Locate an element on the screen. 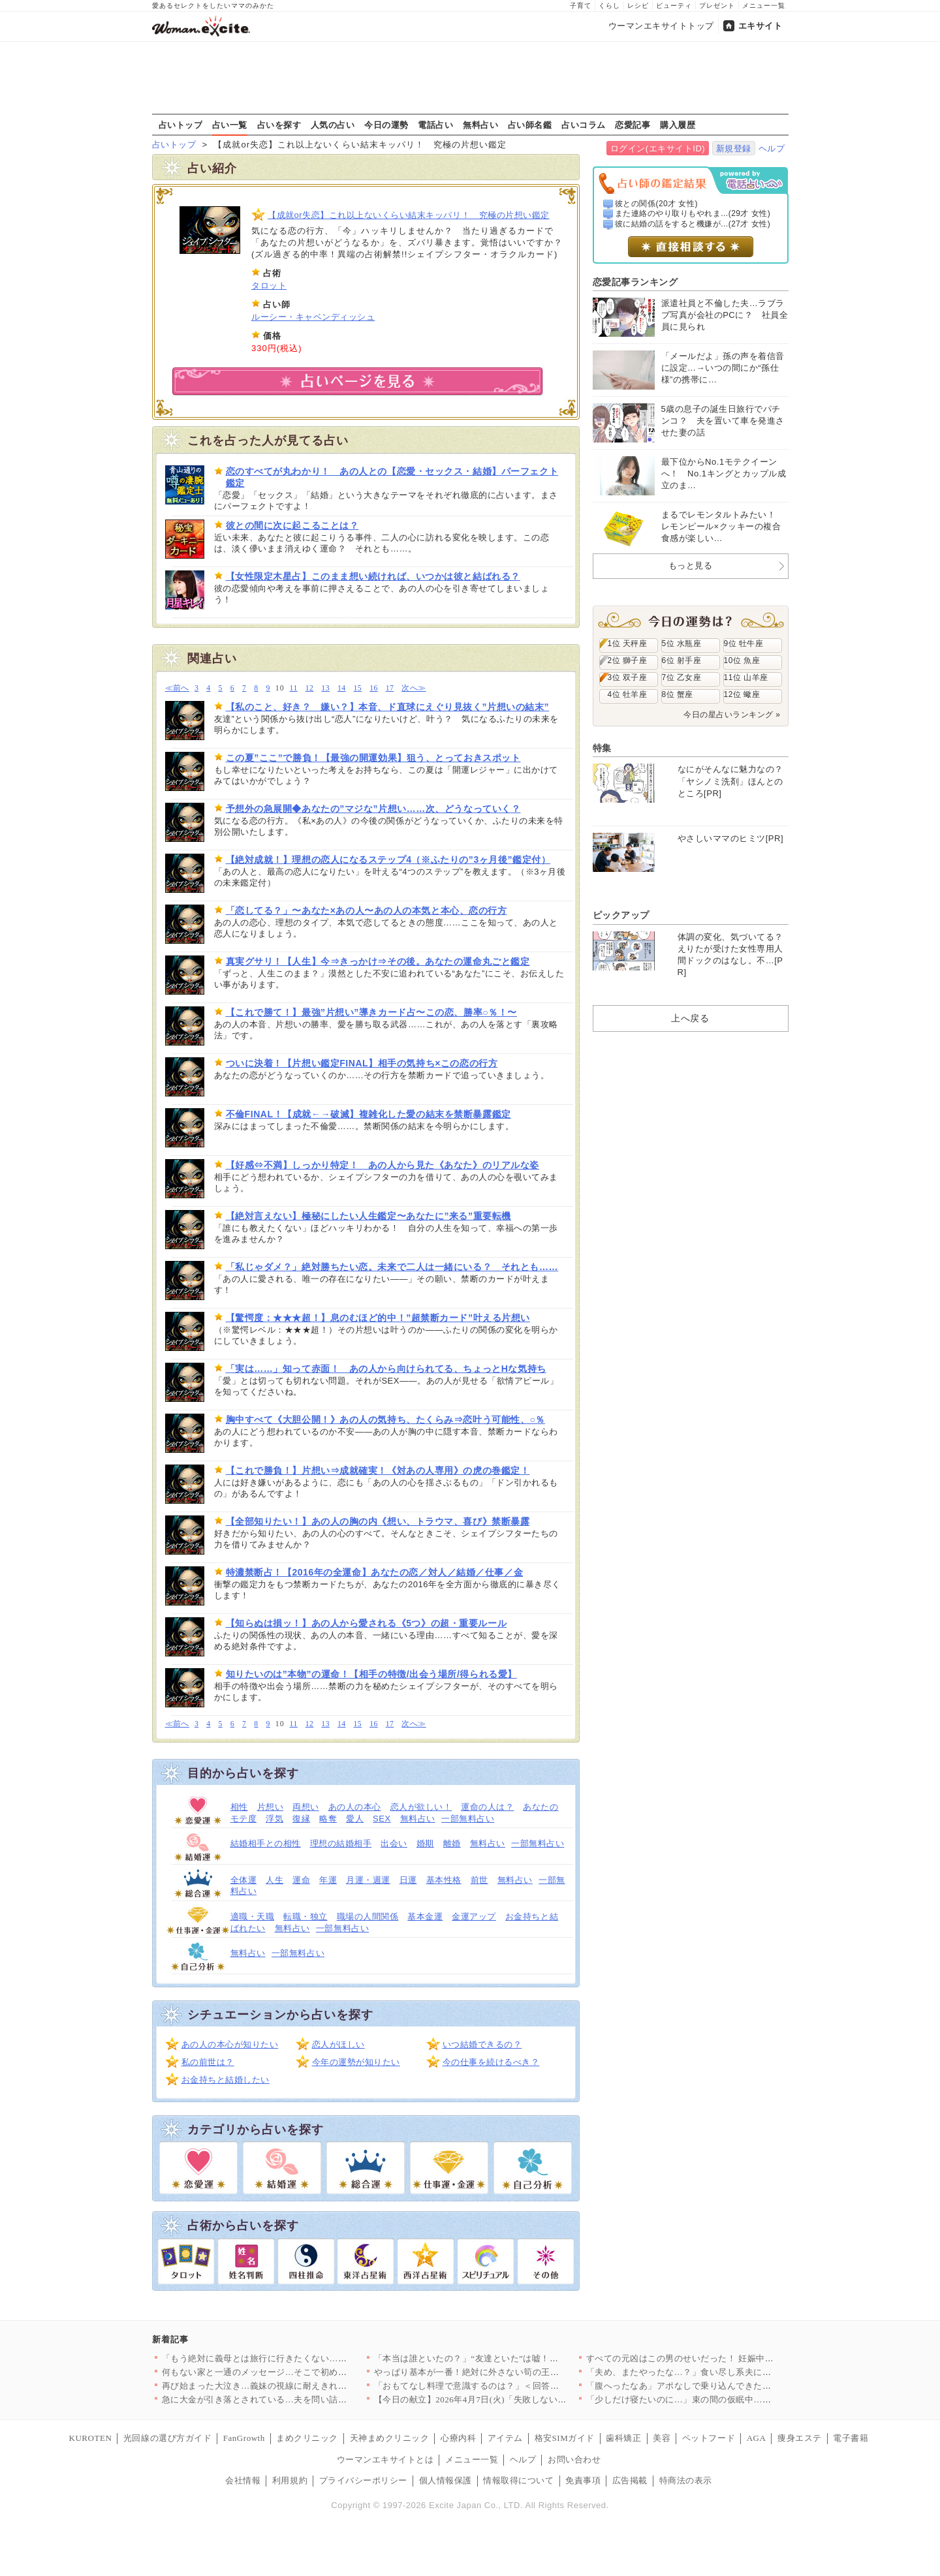 This screenshot has width=940, height=2576. 婚期 is located at coordinates (425, 1843).